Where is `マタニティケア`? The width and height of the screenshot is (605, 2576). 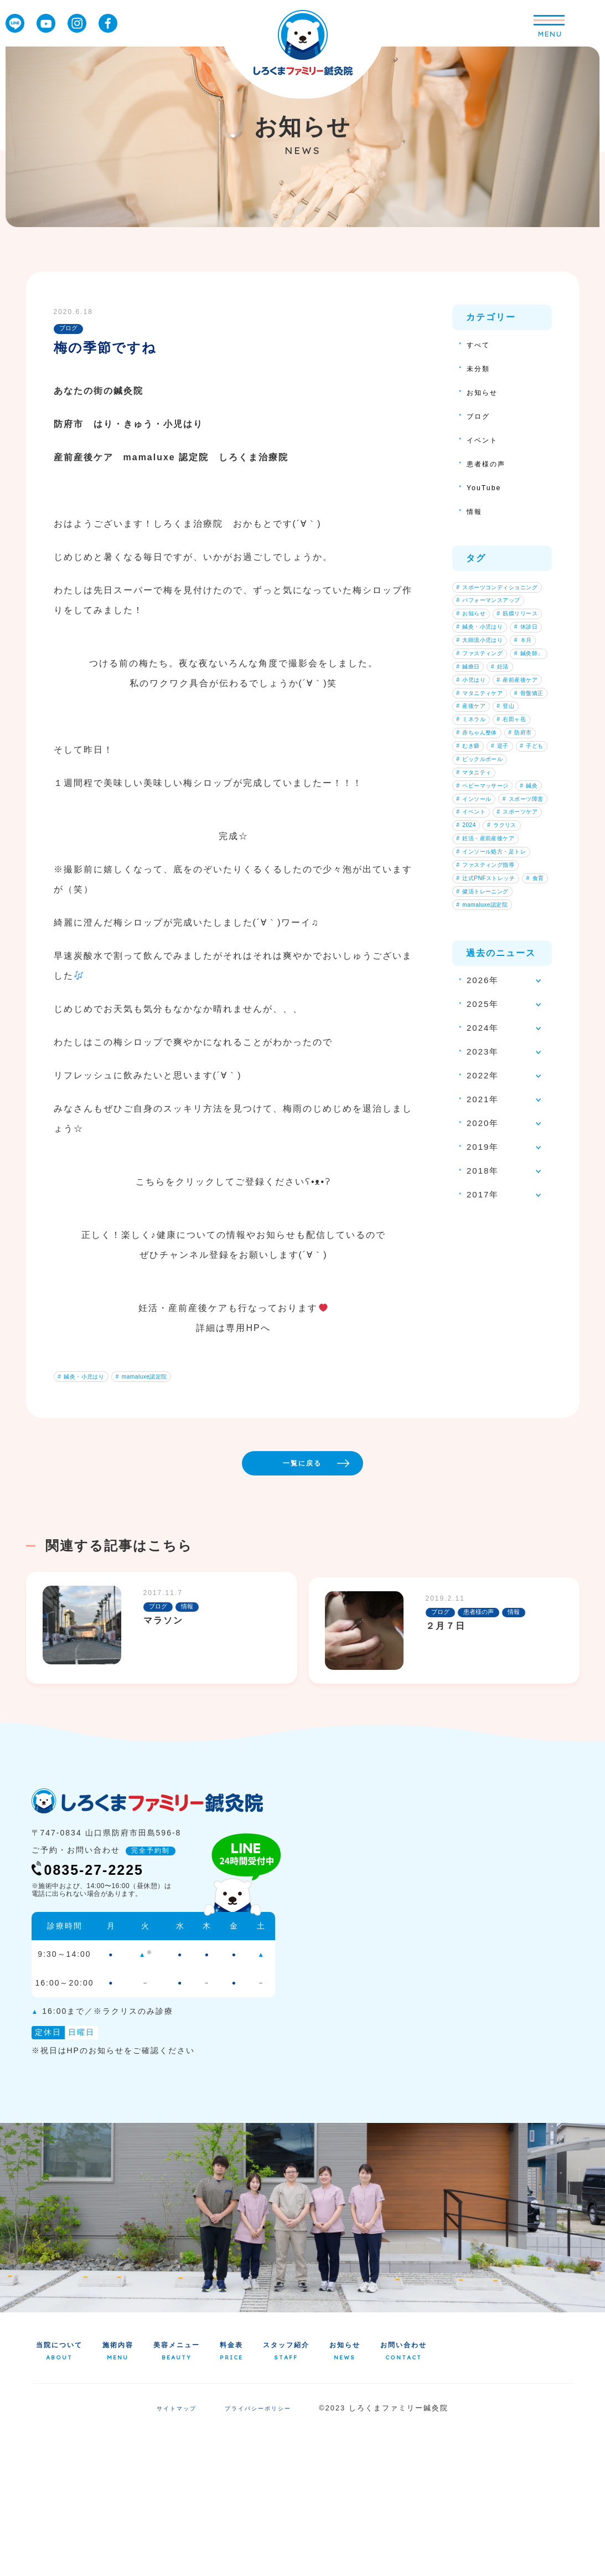 マタニティケア is located at coordinates (486, 806).